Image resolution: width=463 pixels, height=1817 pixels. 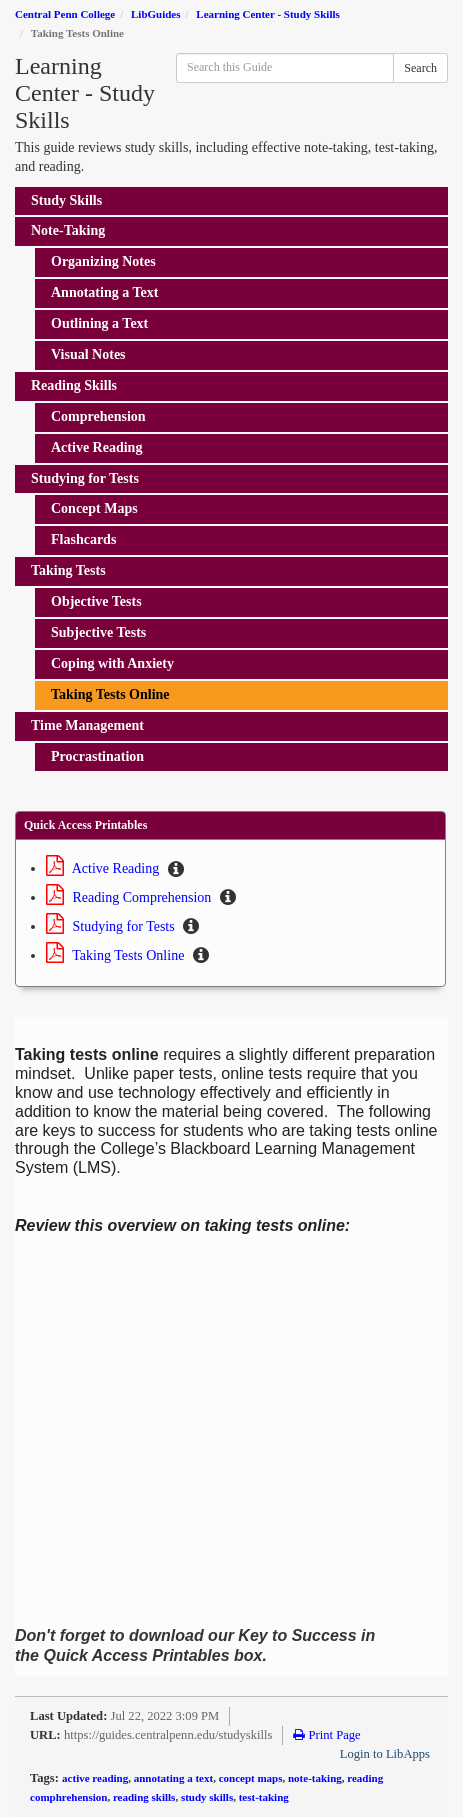 I want to click on Coping with Anxiety, so click(x=112, y=663).